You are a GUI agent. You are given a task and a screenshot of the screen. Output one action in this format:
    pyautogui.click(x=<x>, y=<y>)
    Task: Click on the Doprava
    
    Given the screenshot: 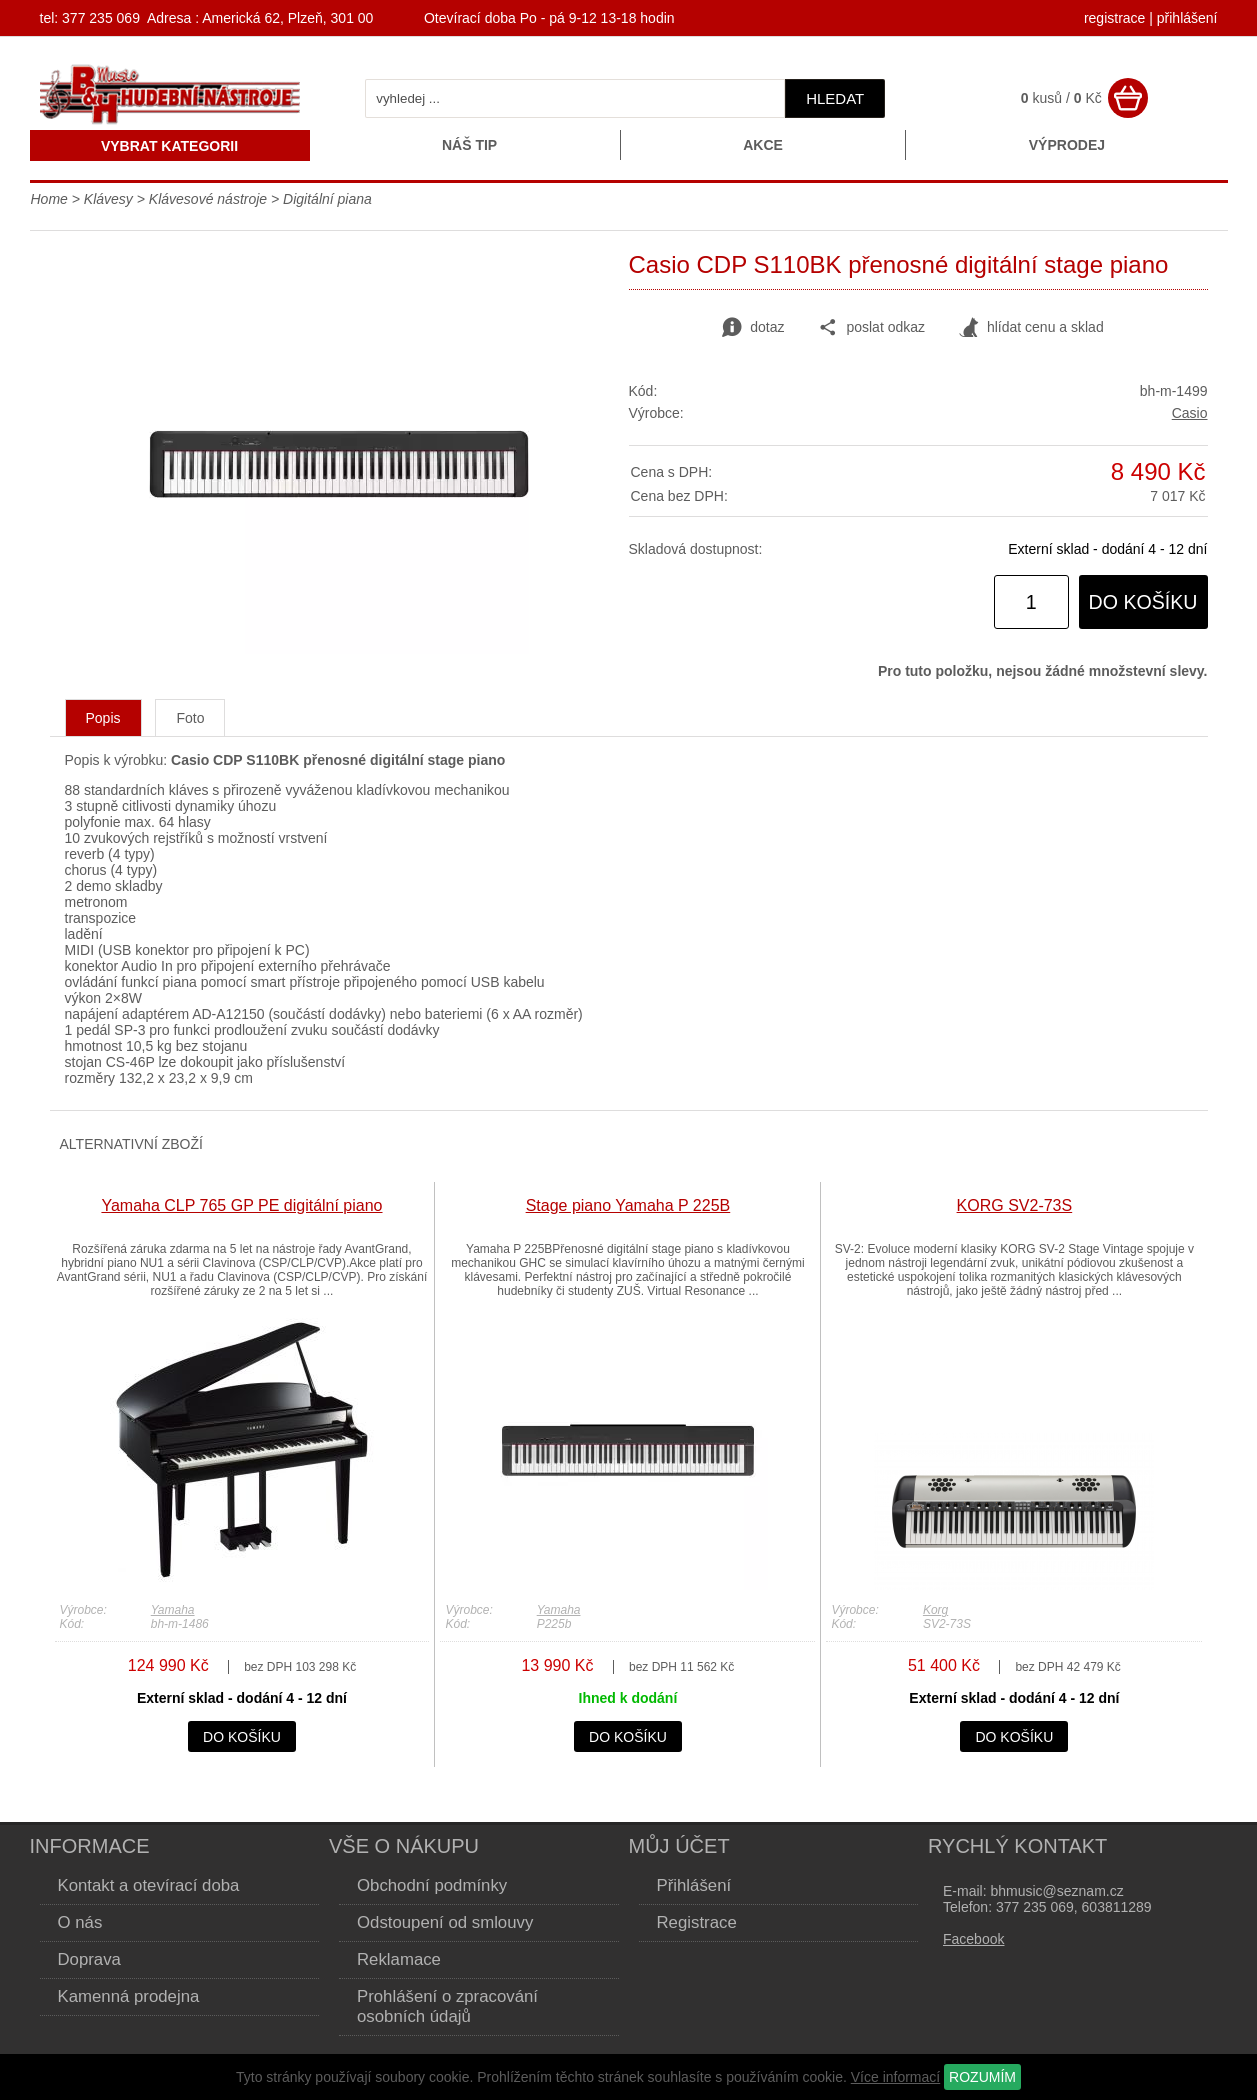 What is the action you would take?
    pyautogui.click(x=89, y=1959)
    